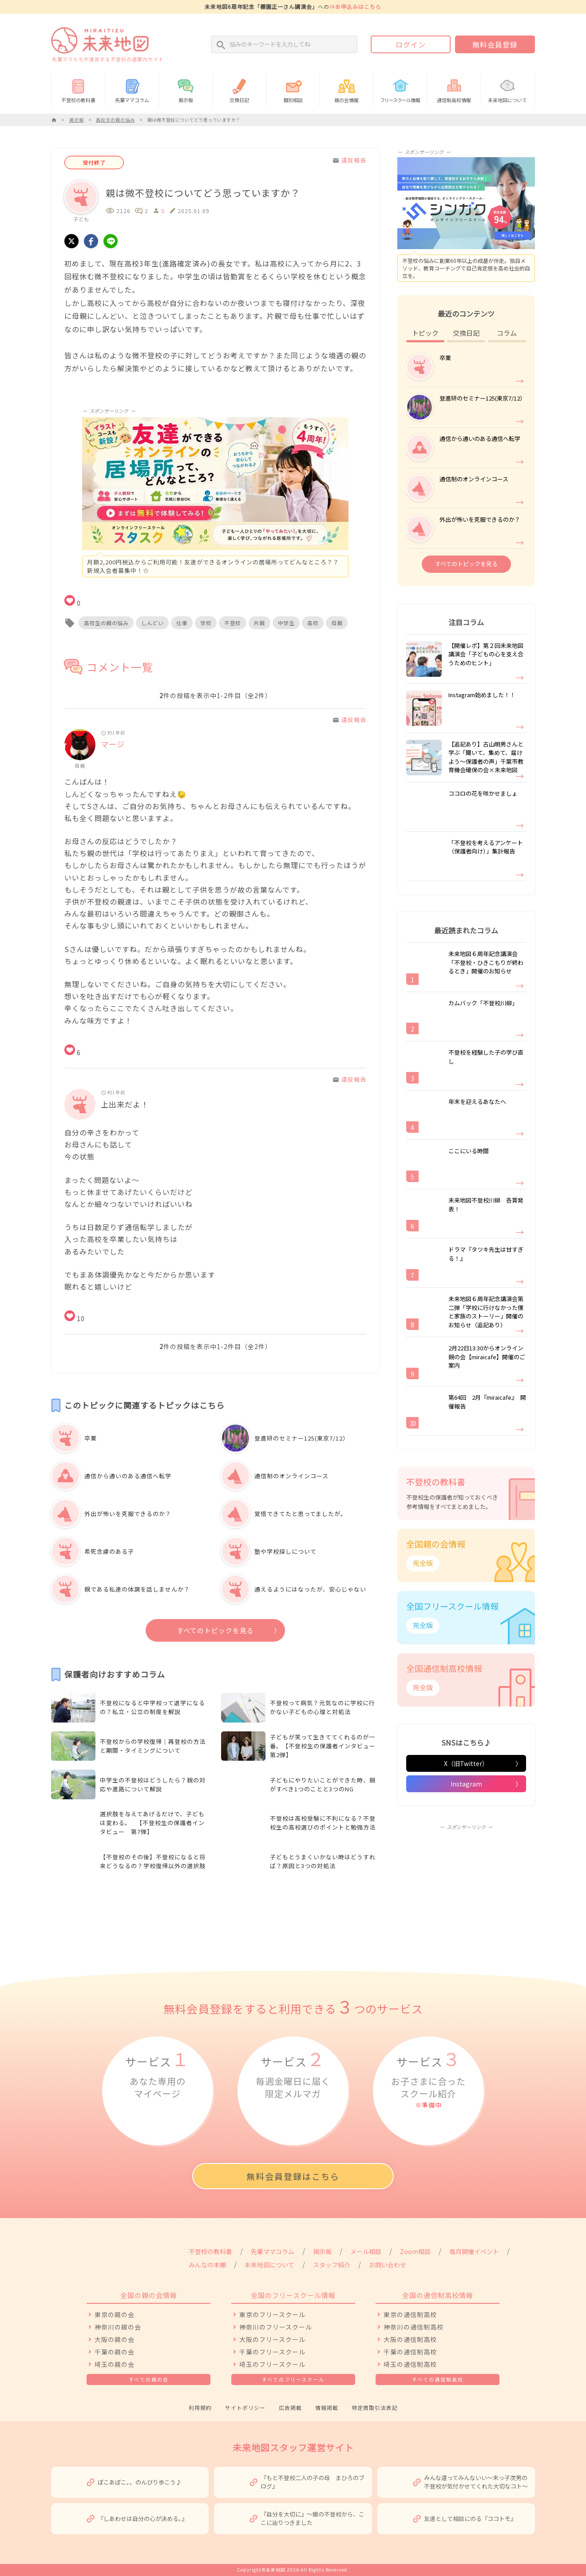 Image resolution: width=586 pixels, height=2576 pixels. What do you see at coordinates (207, 2264) in the screenshot?
I see `みんなの本棚` at bounding box center [207, 2264].